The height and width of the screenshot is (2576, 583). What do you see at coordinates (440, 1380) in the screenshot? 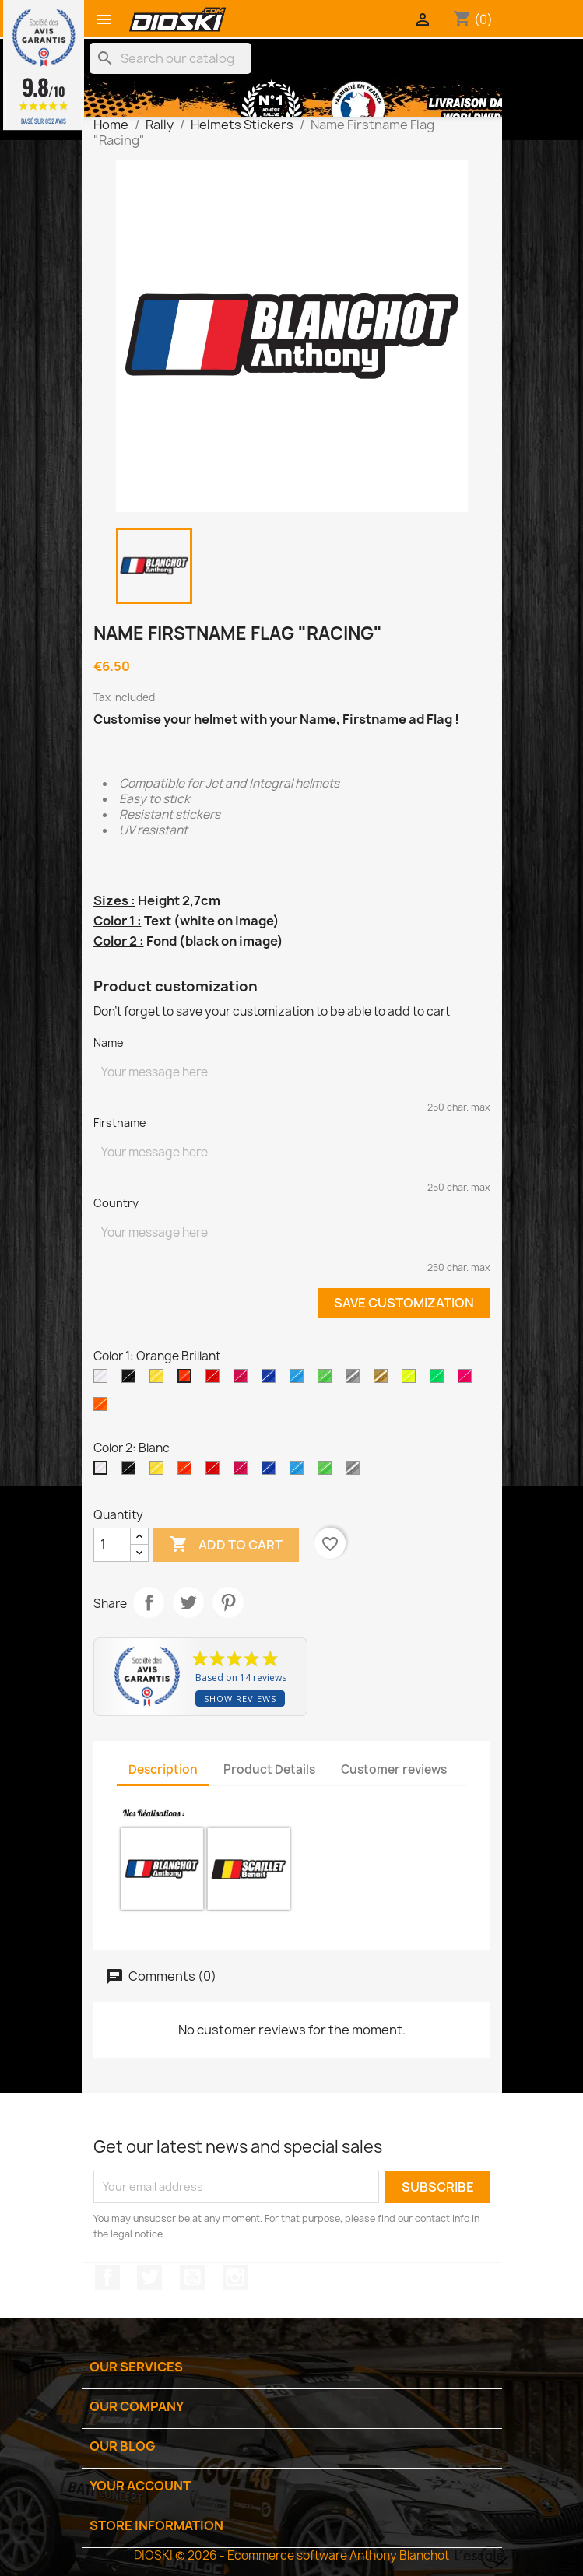
I see `[Vert Fluo]` at bounding box center [440, 1380].